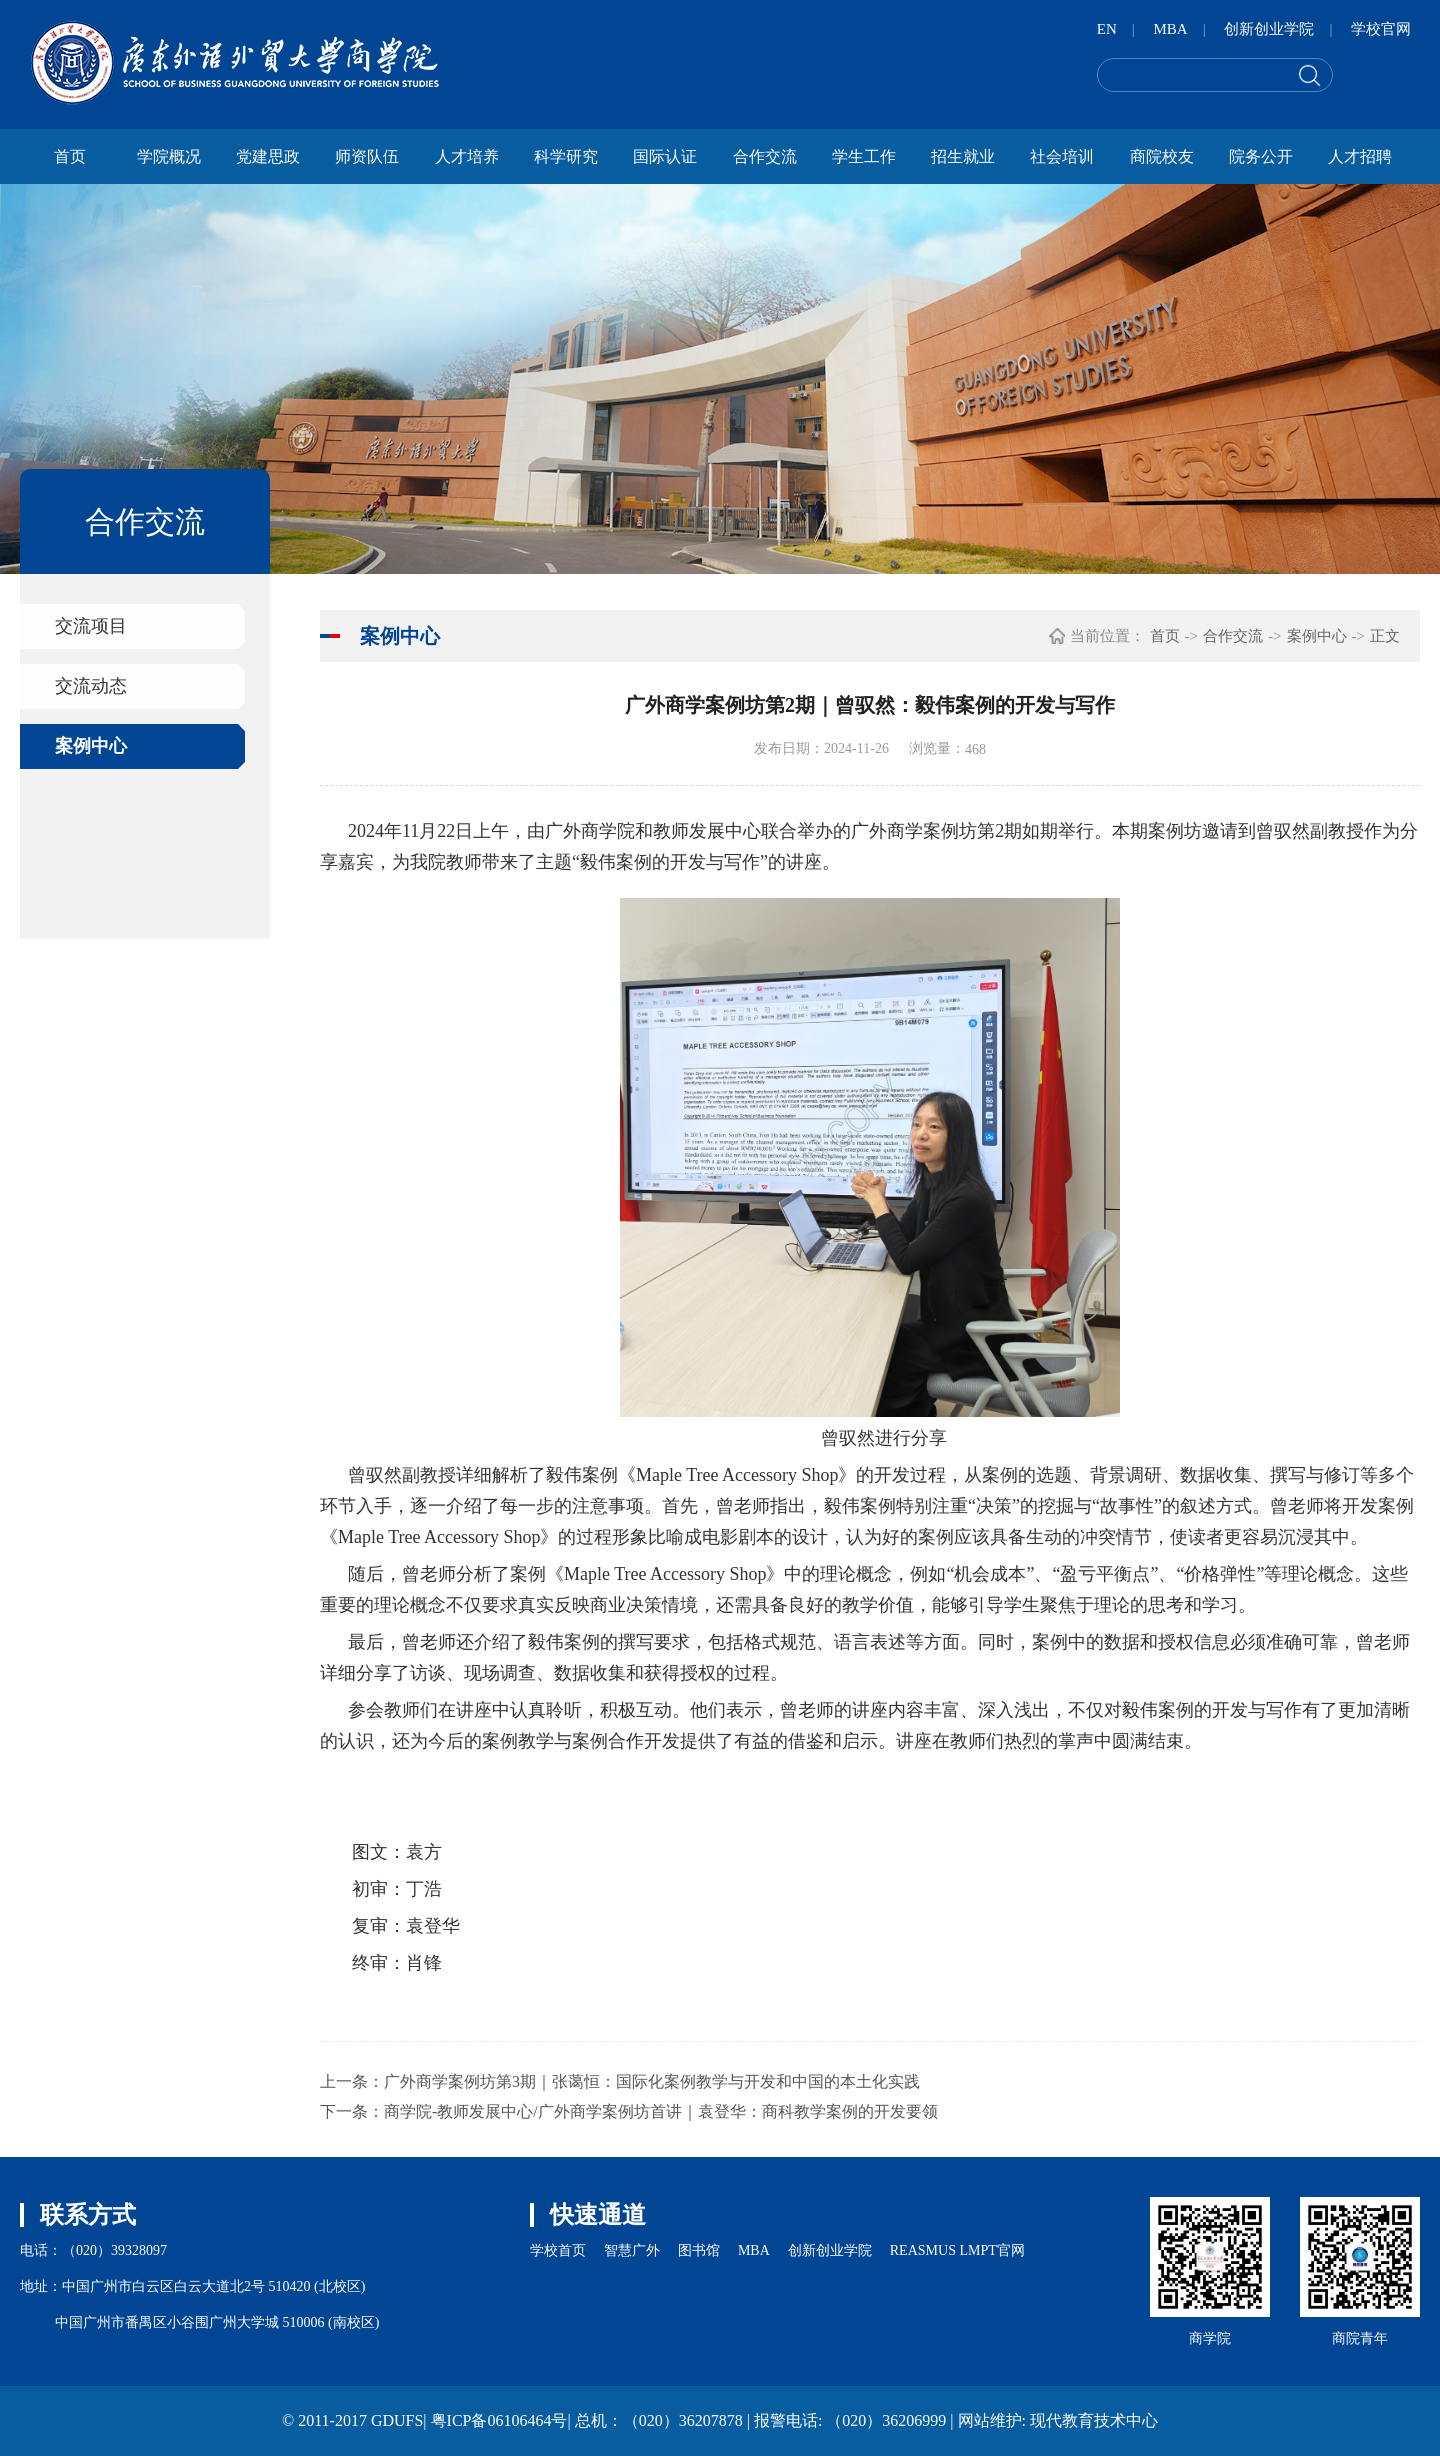  I want to click on 学校官网, so click(1381, 29).